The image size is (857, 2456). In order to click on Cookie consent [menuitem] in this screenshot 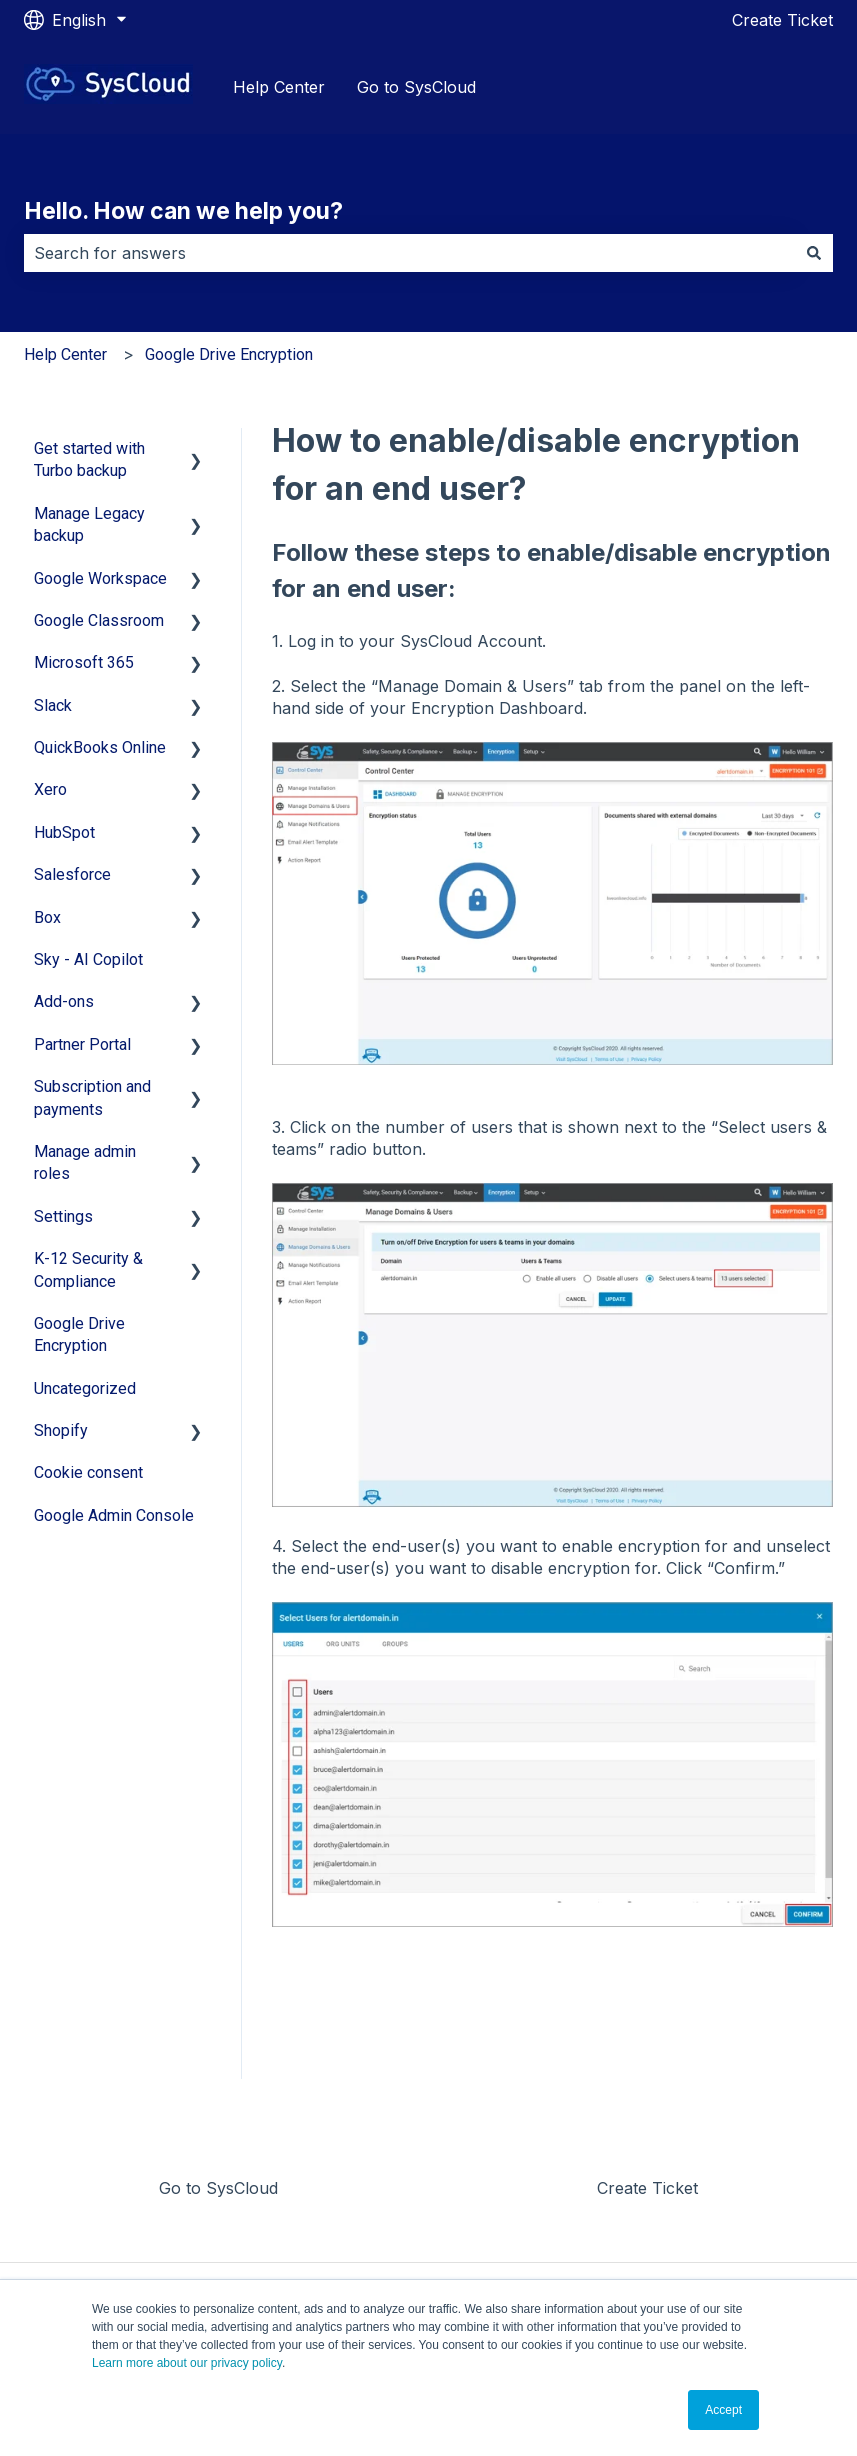, I will do `click(88, 1472)`.